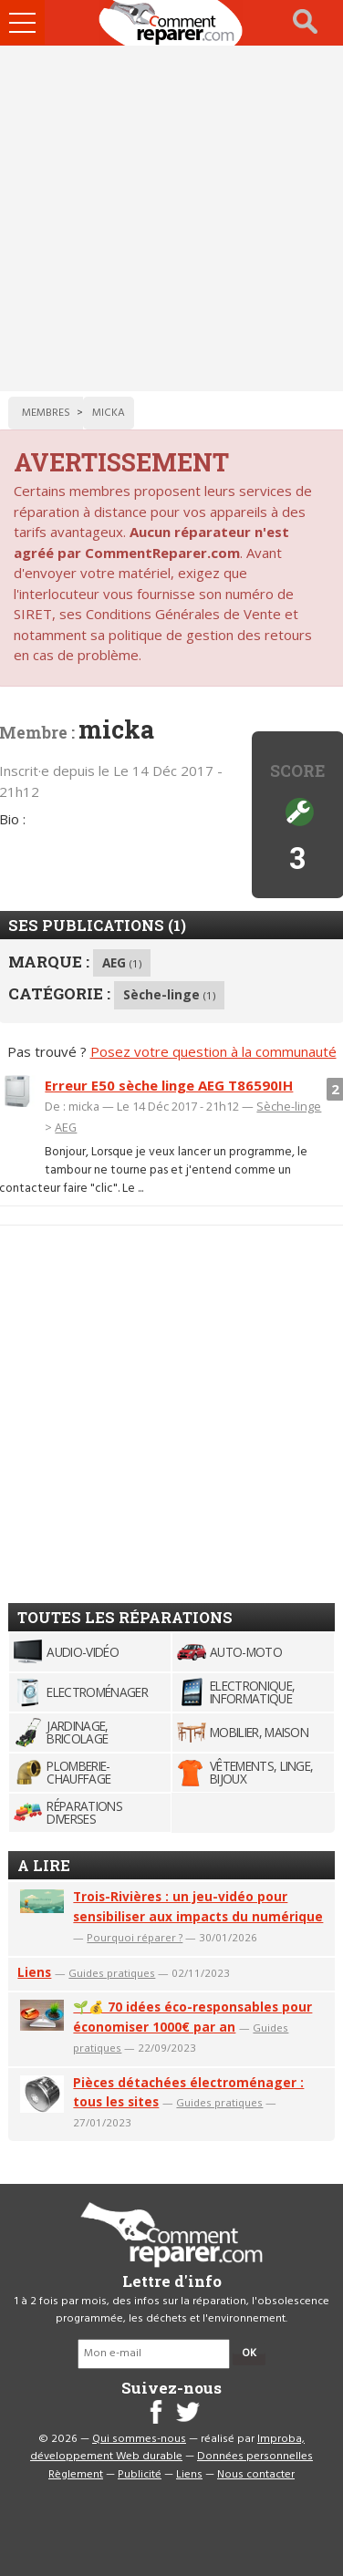  I want to click on Accueil, so click(171, 23).